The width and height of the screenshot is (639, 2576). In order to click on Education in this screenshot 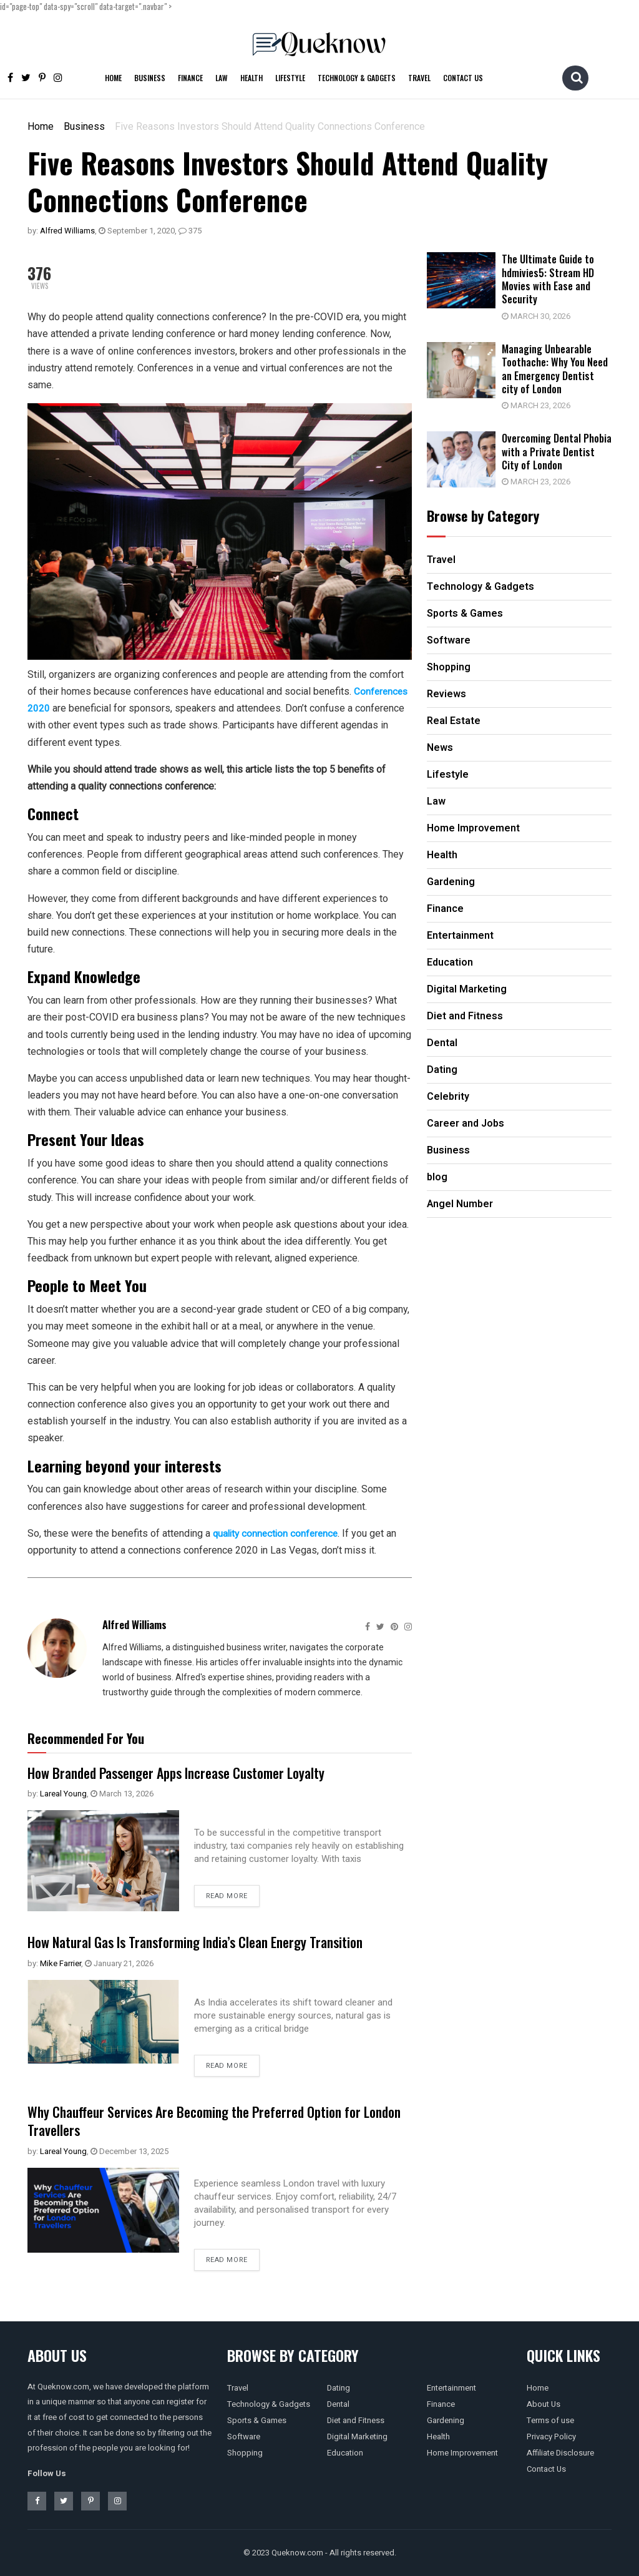, I will do `click(345, 2453)`.